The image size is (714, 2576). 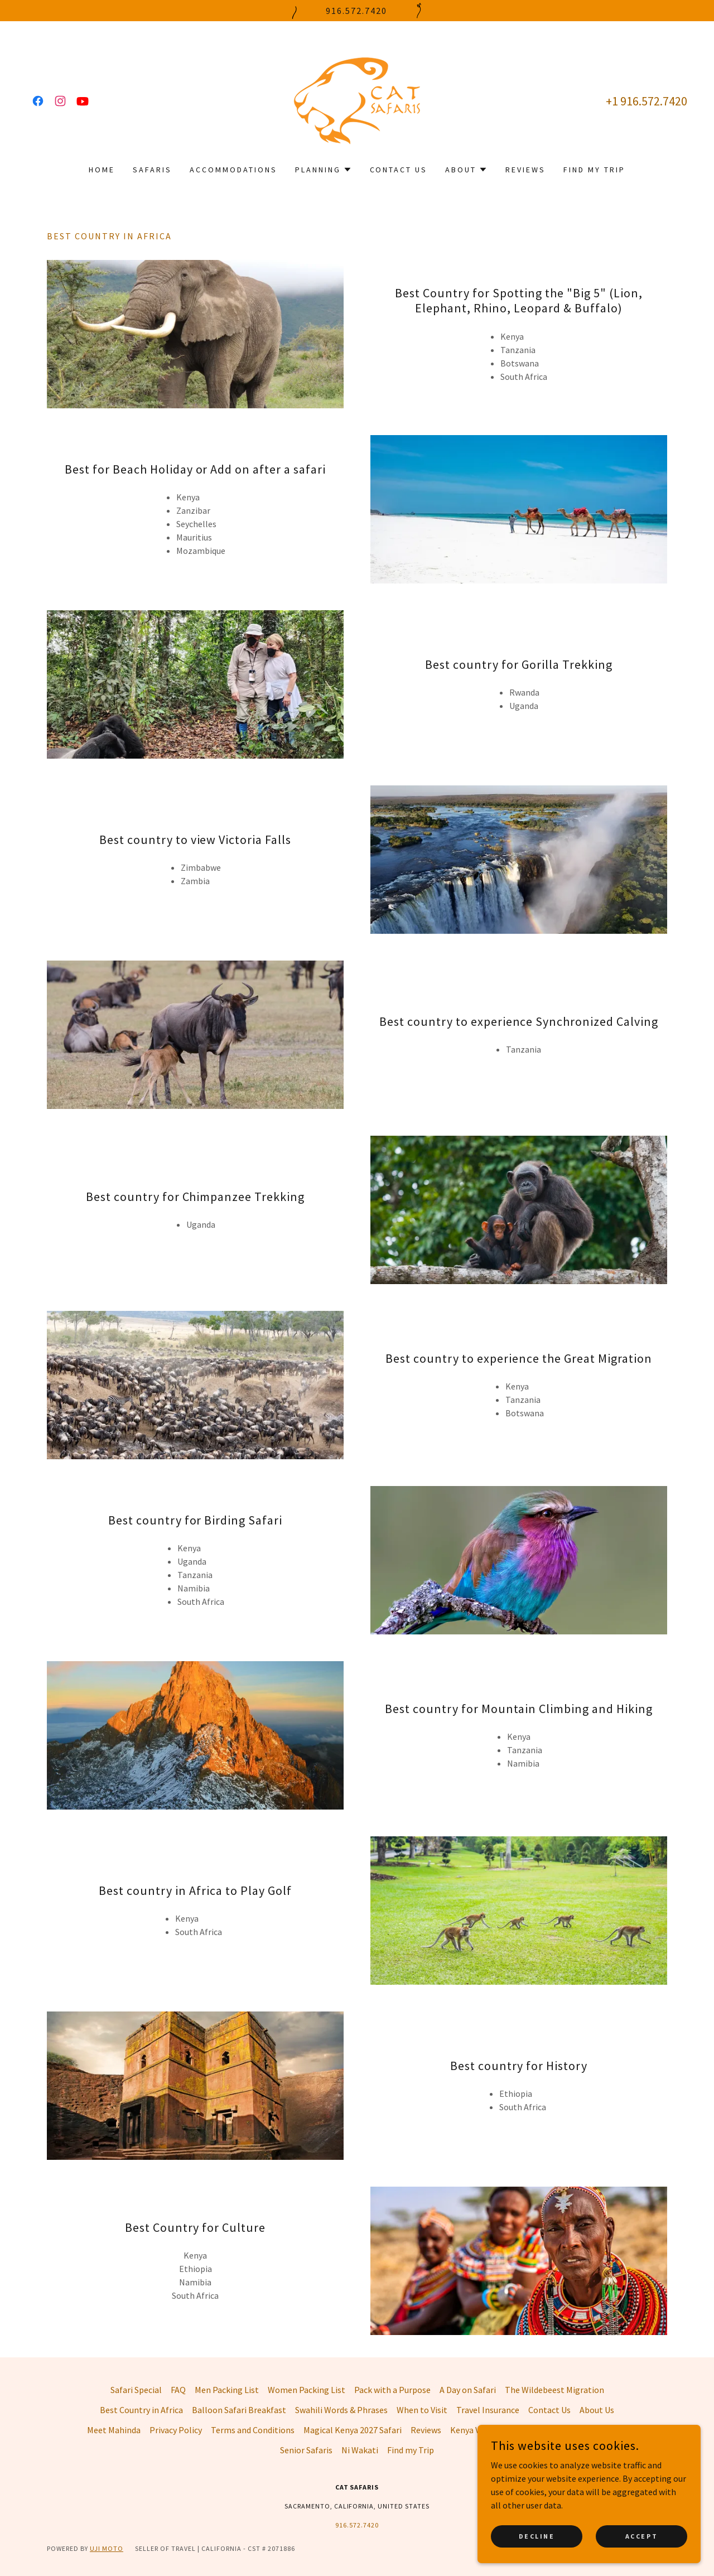 I want to click on Pack with a Purpose [link], so click(x=392, y=2389).